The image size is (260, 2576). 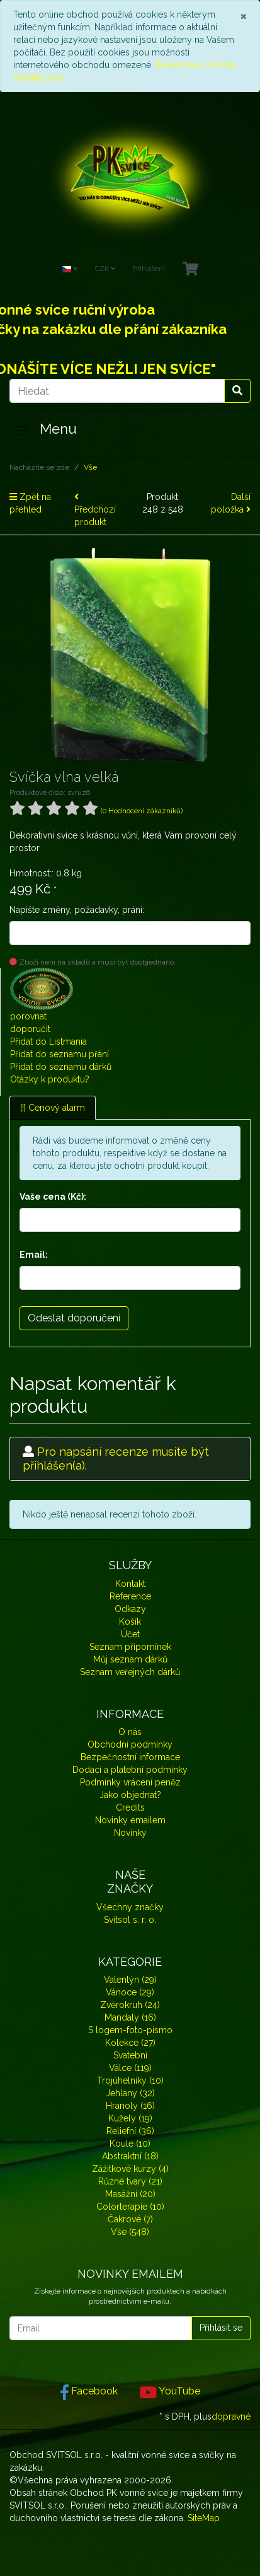 What do you see at coordinates (149, 269) in the screenshot?
I see `Přihlášení [Usercenter]` at bounding box center [149, 269].